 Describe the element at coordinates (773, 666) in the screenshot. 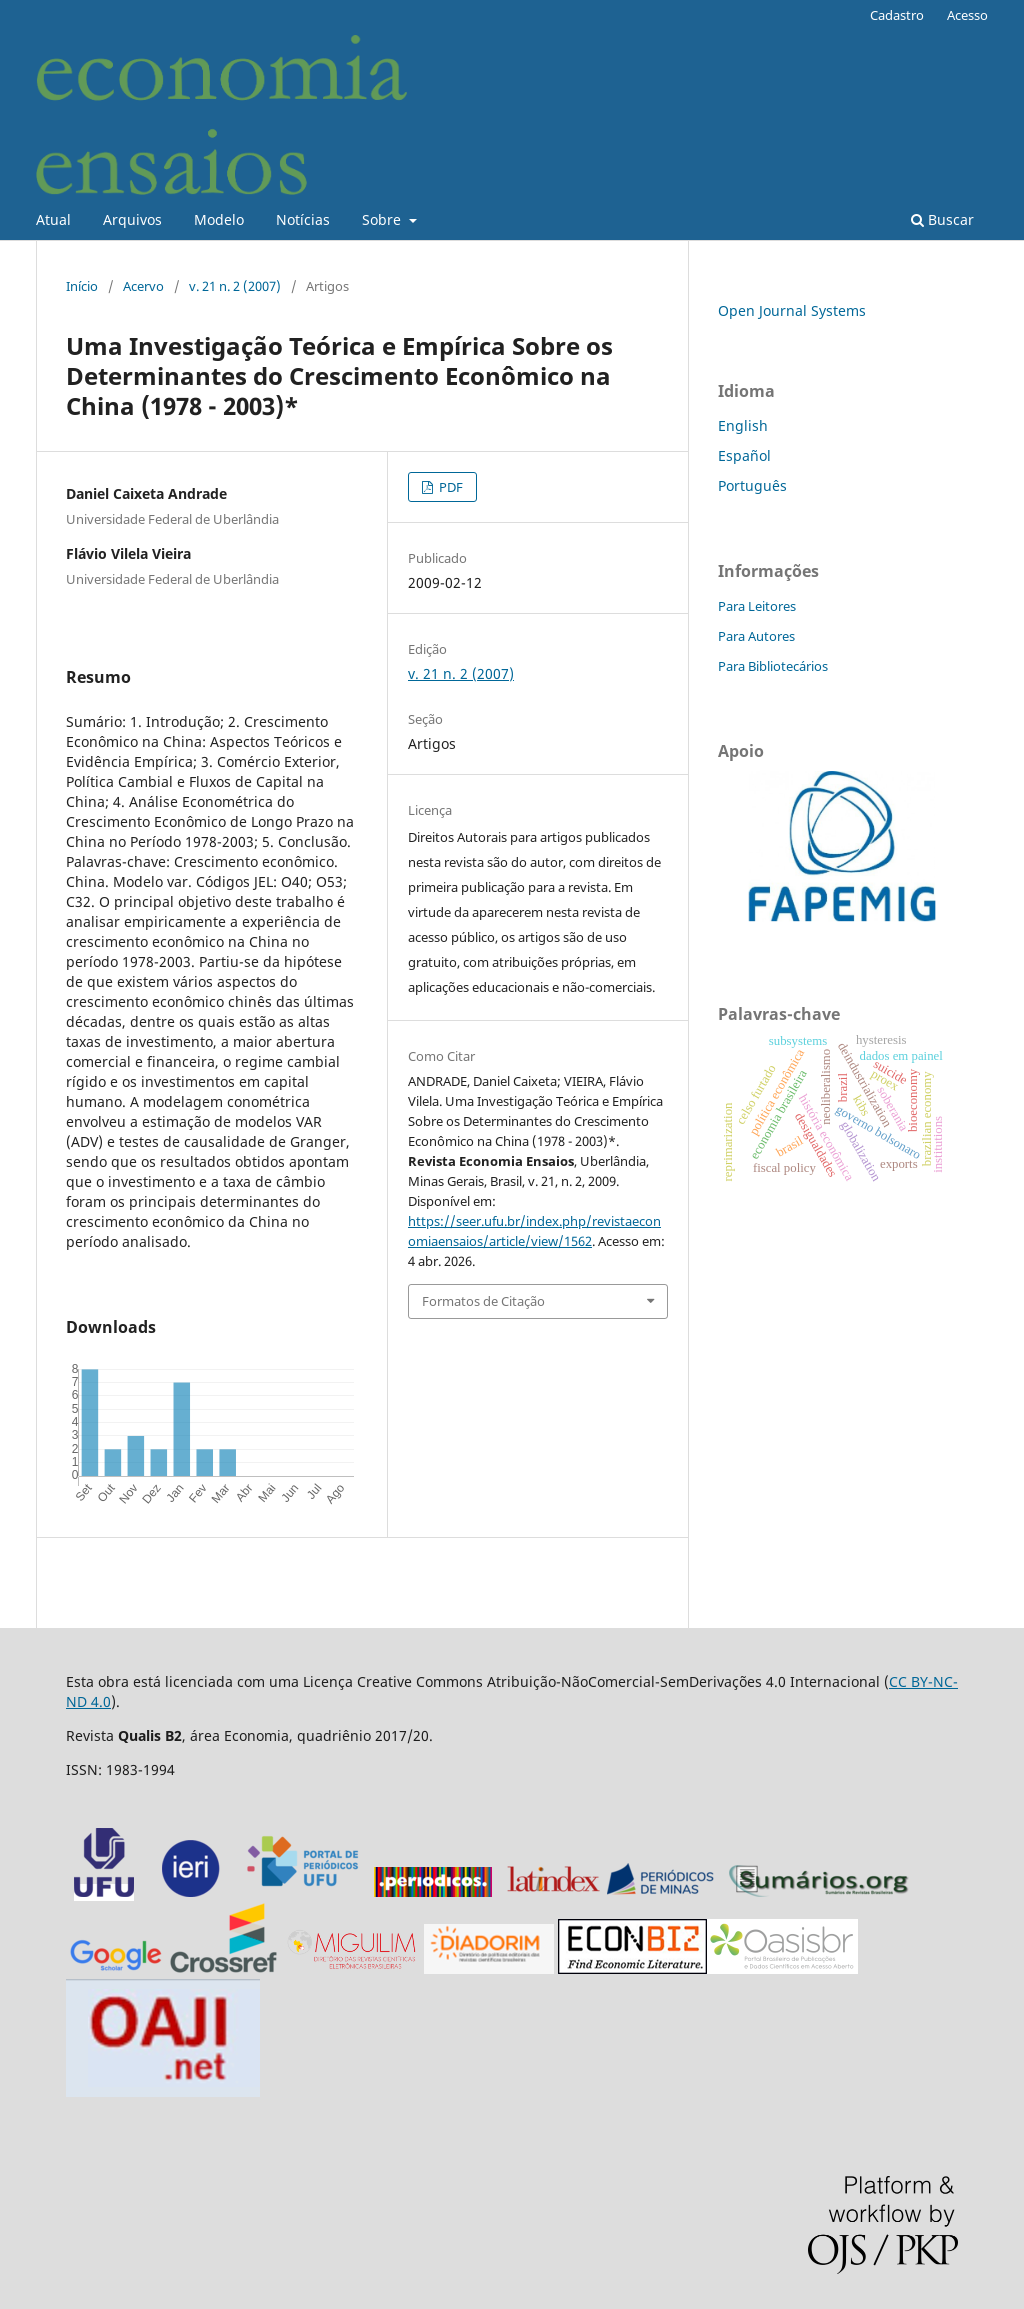

I see `Para Bibliotecários` at that location.